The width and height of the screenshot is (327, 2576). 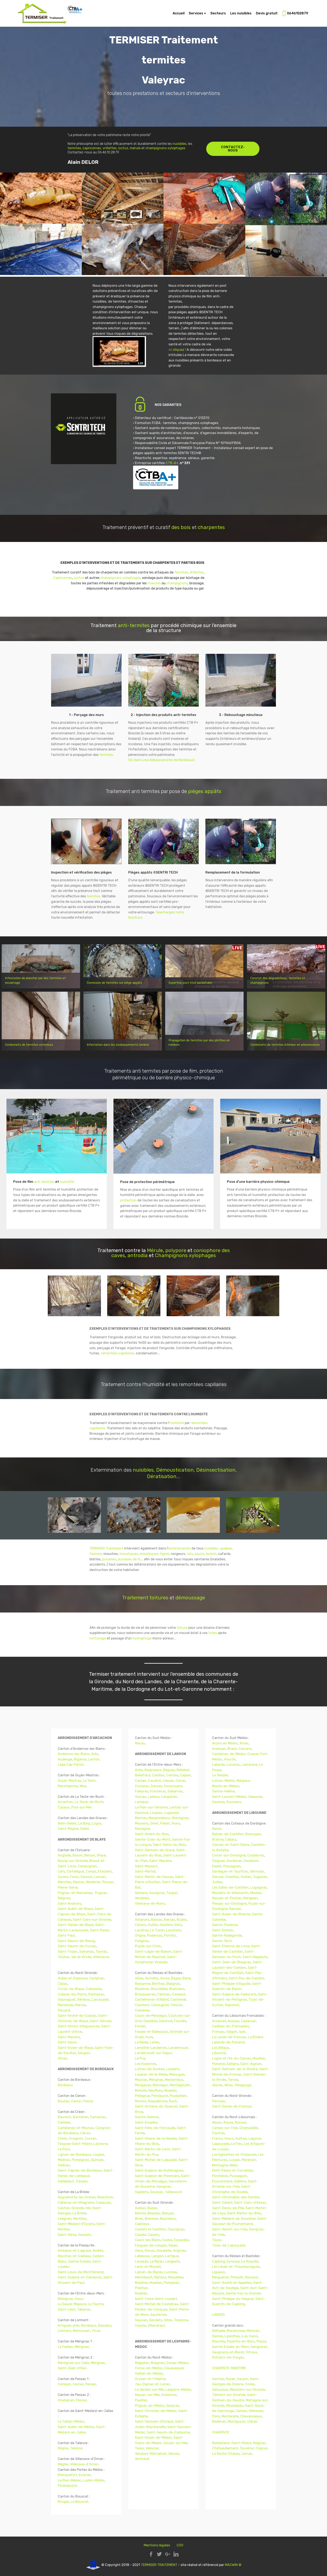 I want to click on Pleine-Selve, so click(x=68, y=1887).